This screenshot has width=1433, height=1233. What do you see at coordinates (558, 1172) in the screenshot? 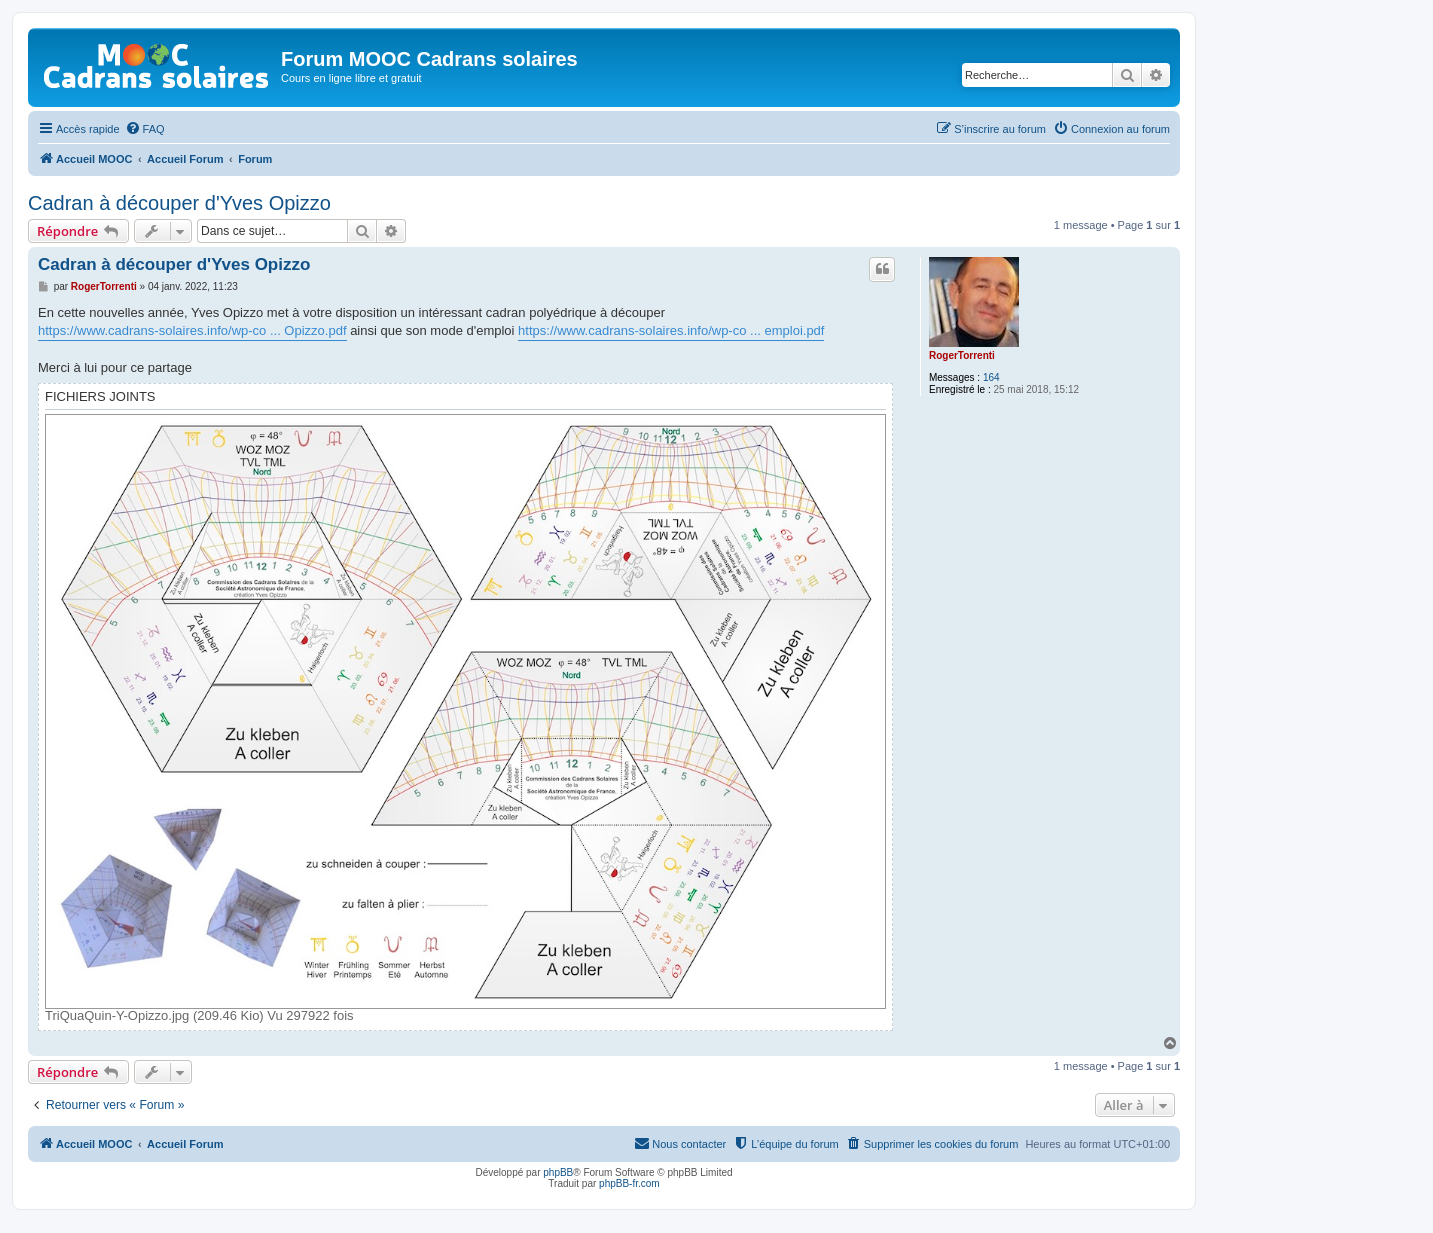
I see `phpBB` at bounding box center [558, 1172].